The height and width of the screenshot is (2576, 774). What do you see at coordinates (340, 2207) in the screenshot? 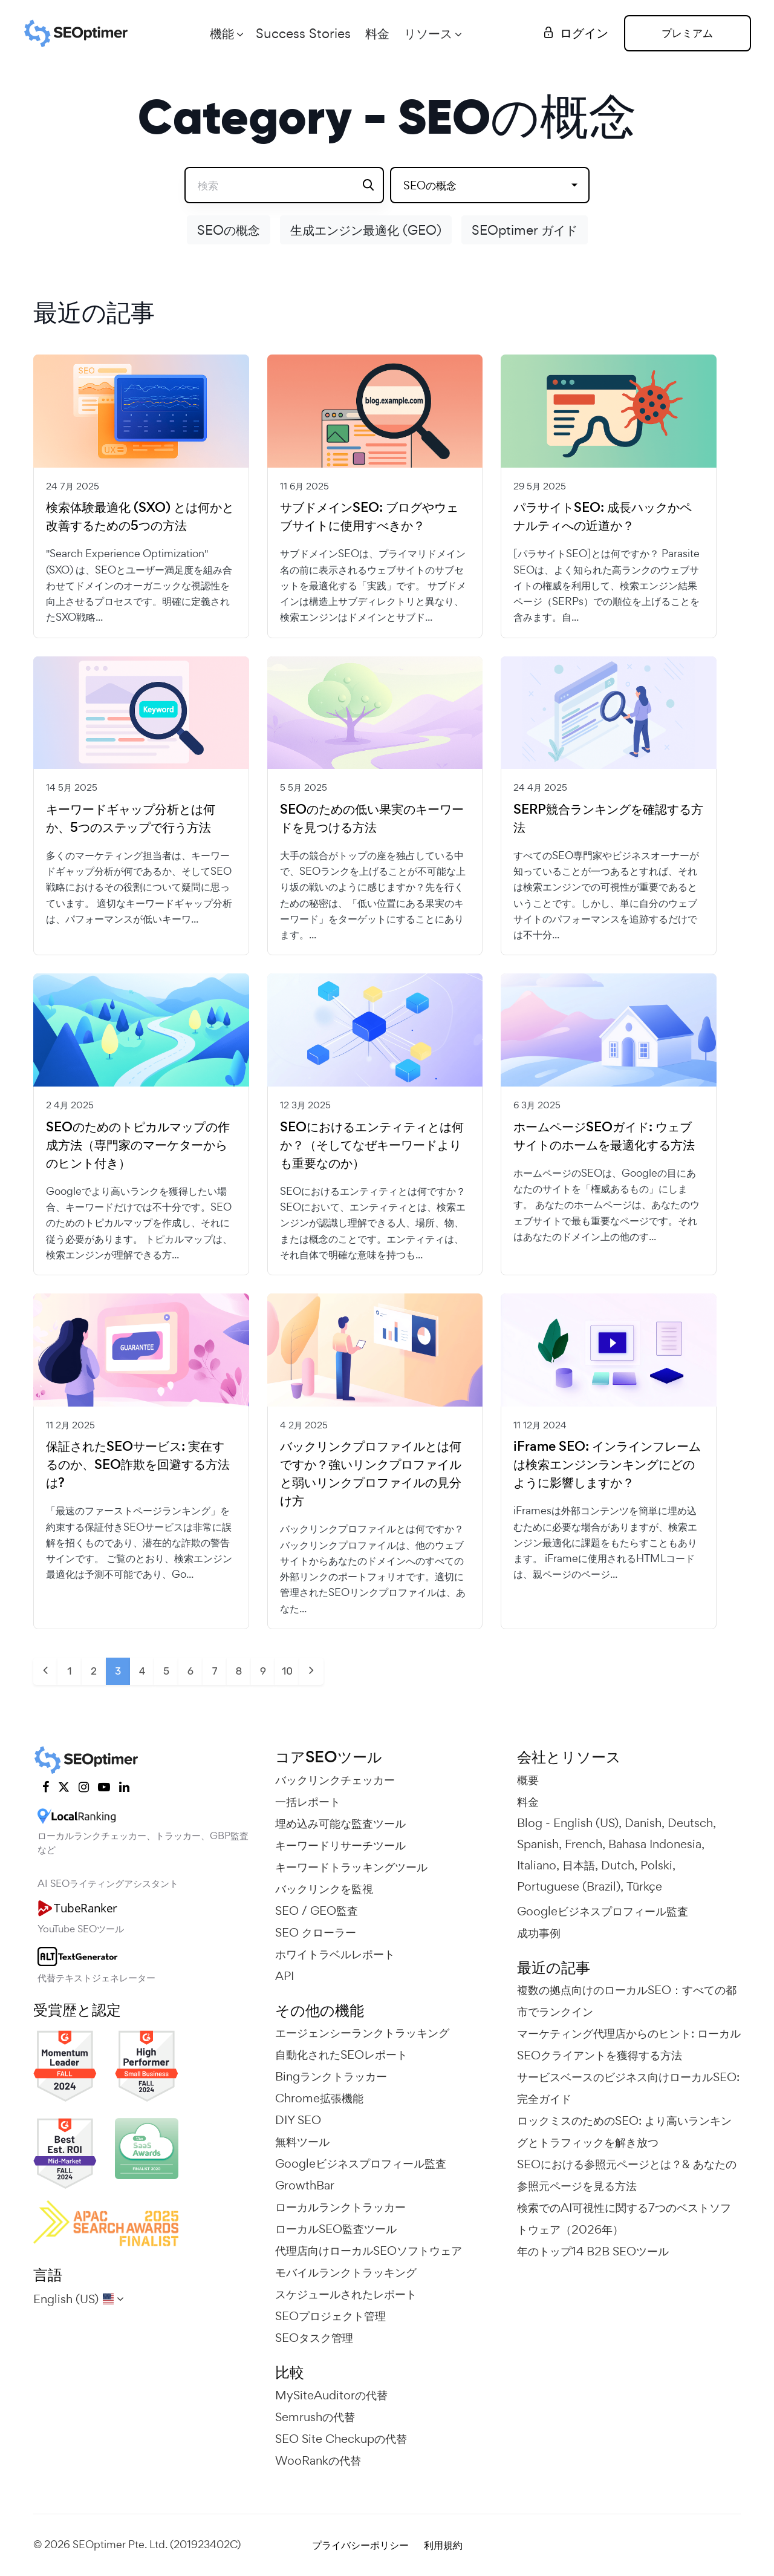
I see `ローカルランクトラッカー` at bounding box center [340, 2207].